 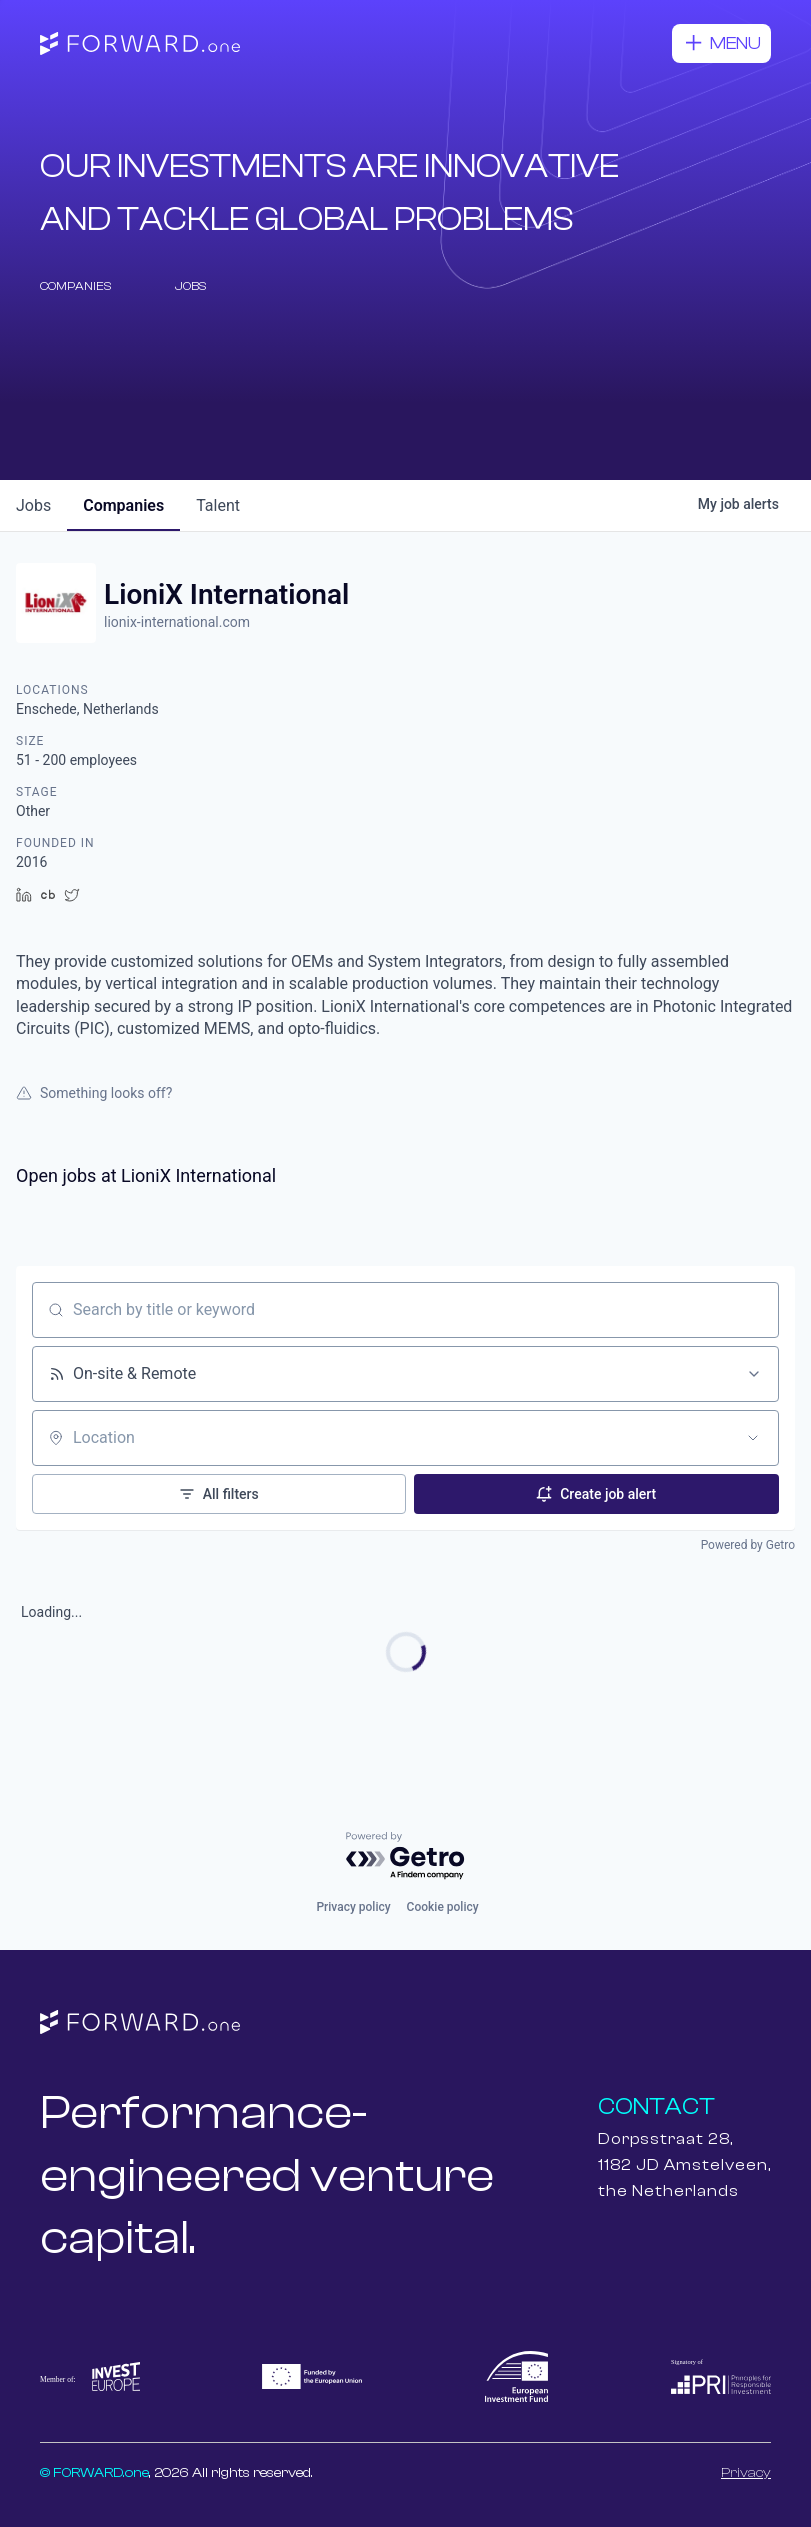 What do you see at coordinates (33, 505) in the screenshot?
I see `jobs` at bounding box center [33, 505].